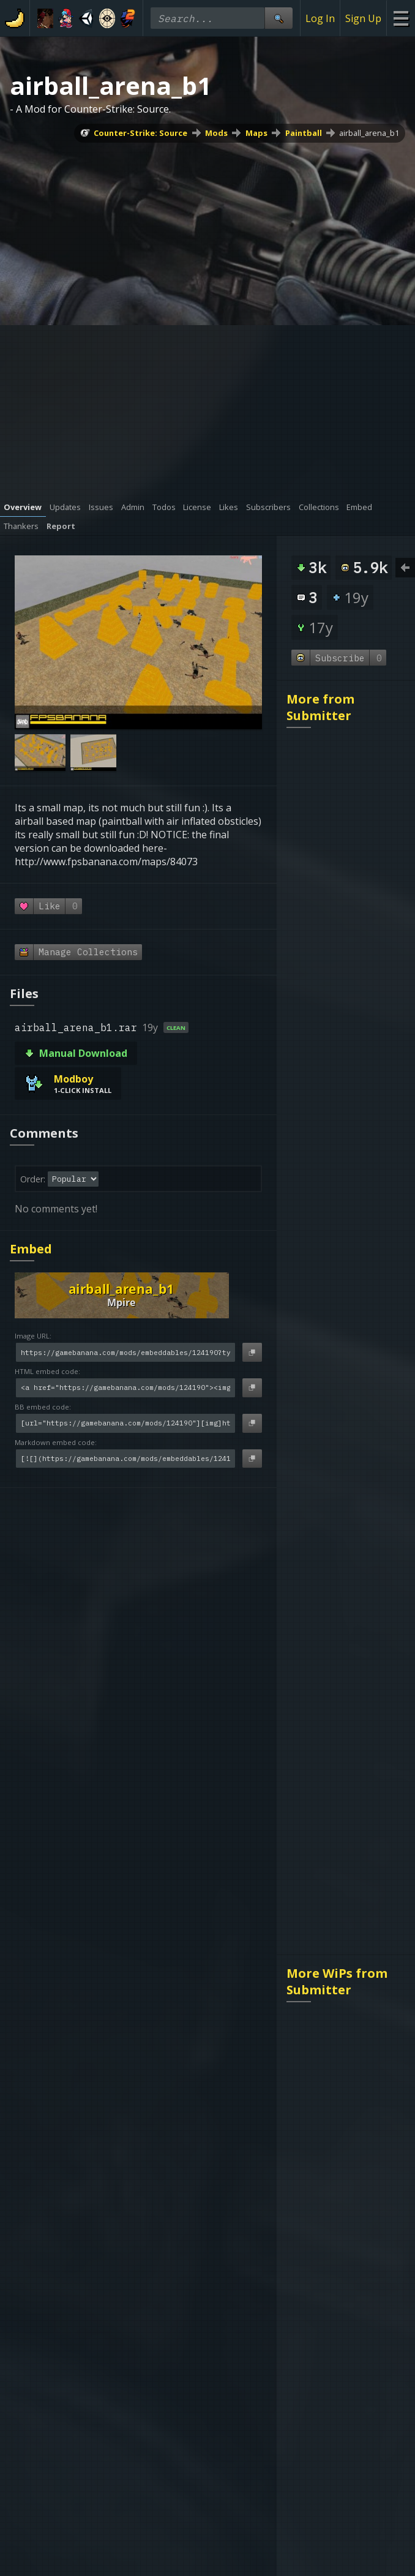 The height and width of the screenshot is (2576, 415). Describe the element at coordinates (363, 18) in the screenshot. I see `Sign Up` at that location.